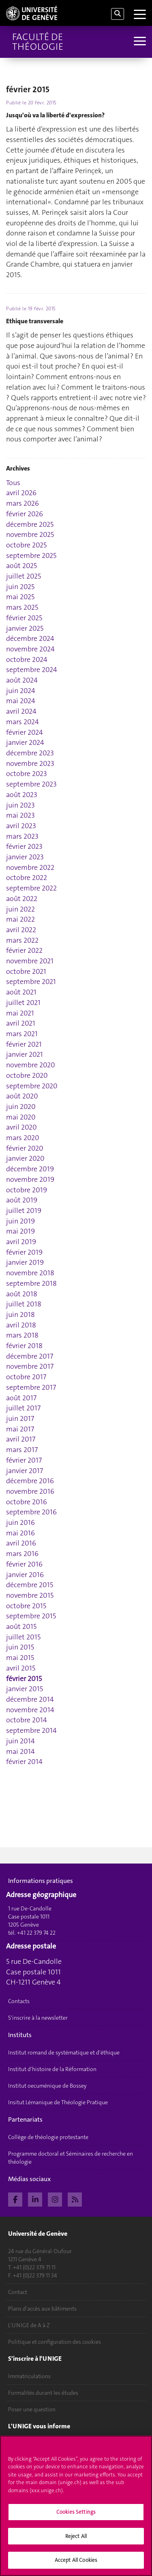 This screenshot has height=2576, width=152. Describe the element at coordinates (24, 1044) in the screenshot. I see `février 2021` at that location.